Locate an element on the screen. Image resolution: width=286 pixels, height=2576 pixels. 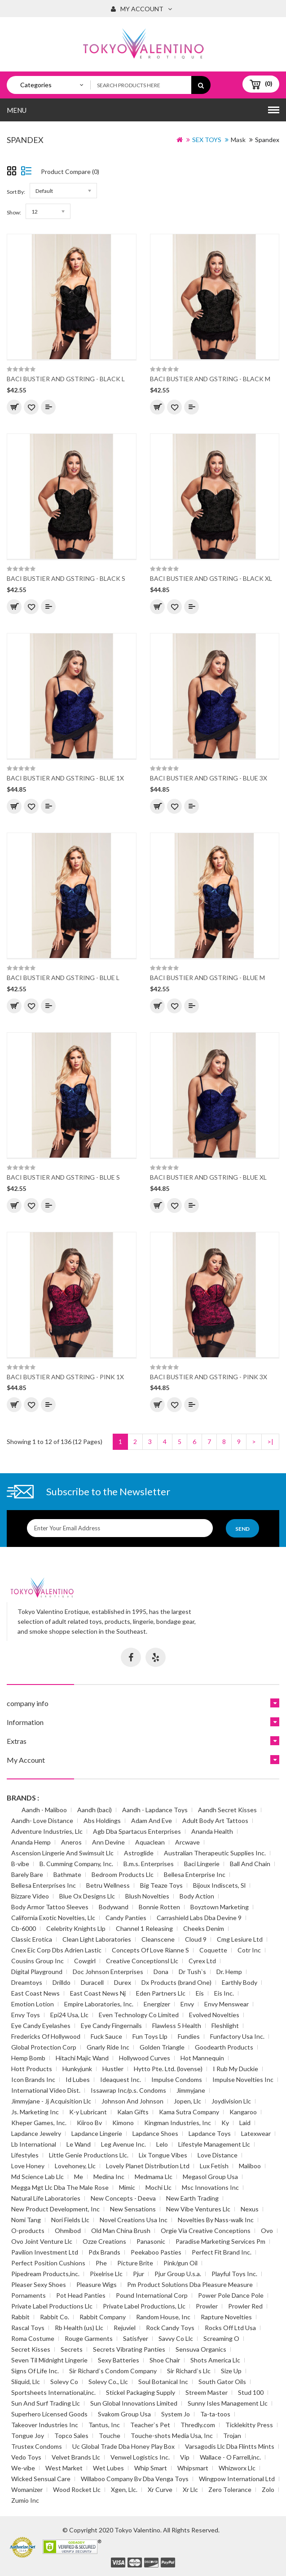
Lifestyles is located at coordinates (25, 2155).